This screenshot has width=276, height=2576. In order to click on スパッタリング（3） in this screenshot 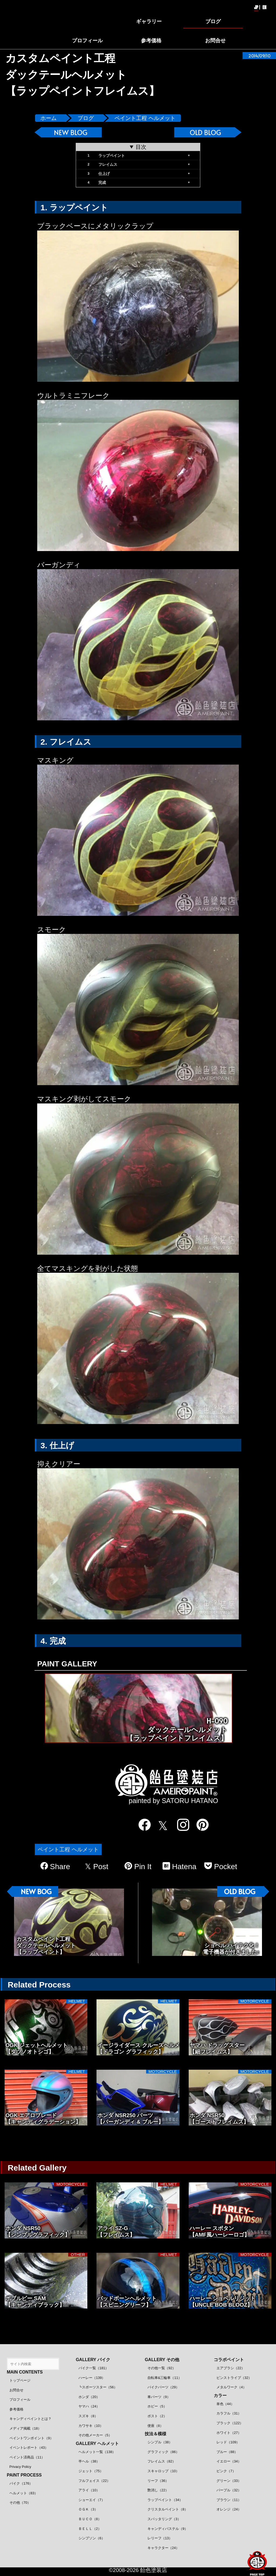, I will do `click(164, 2519)`.